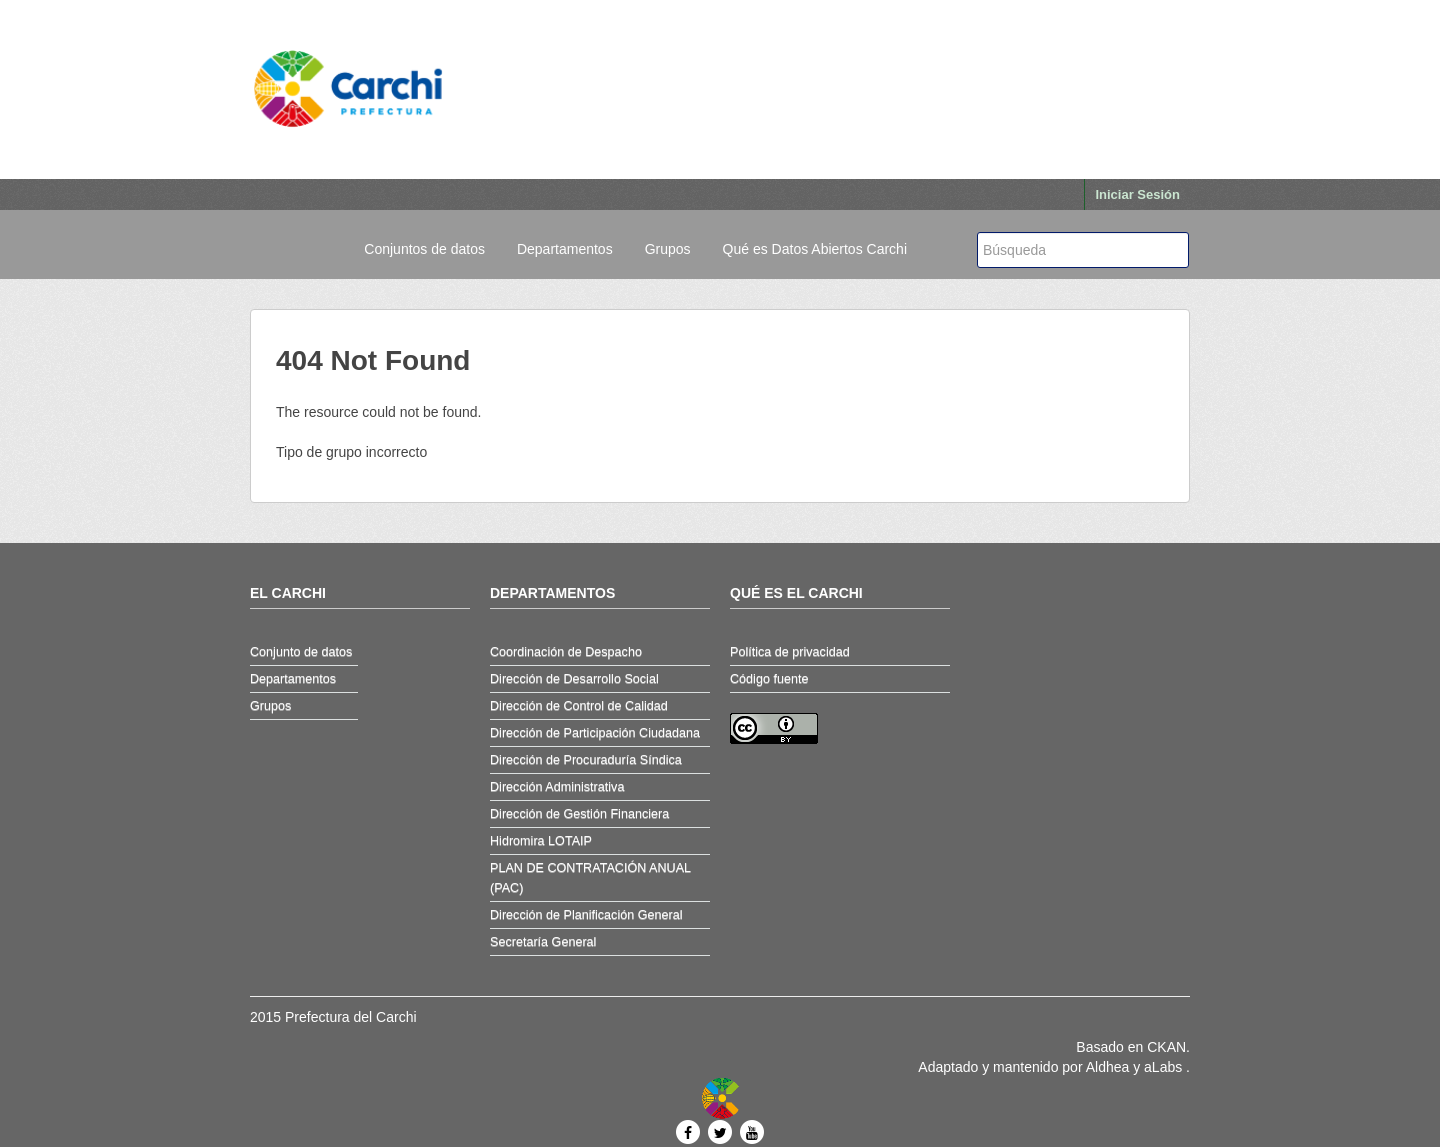  I want to click on aLabs, so click(1165, 1067).